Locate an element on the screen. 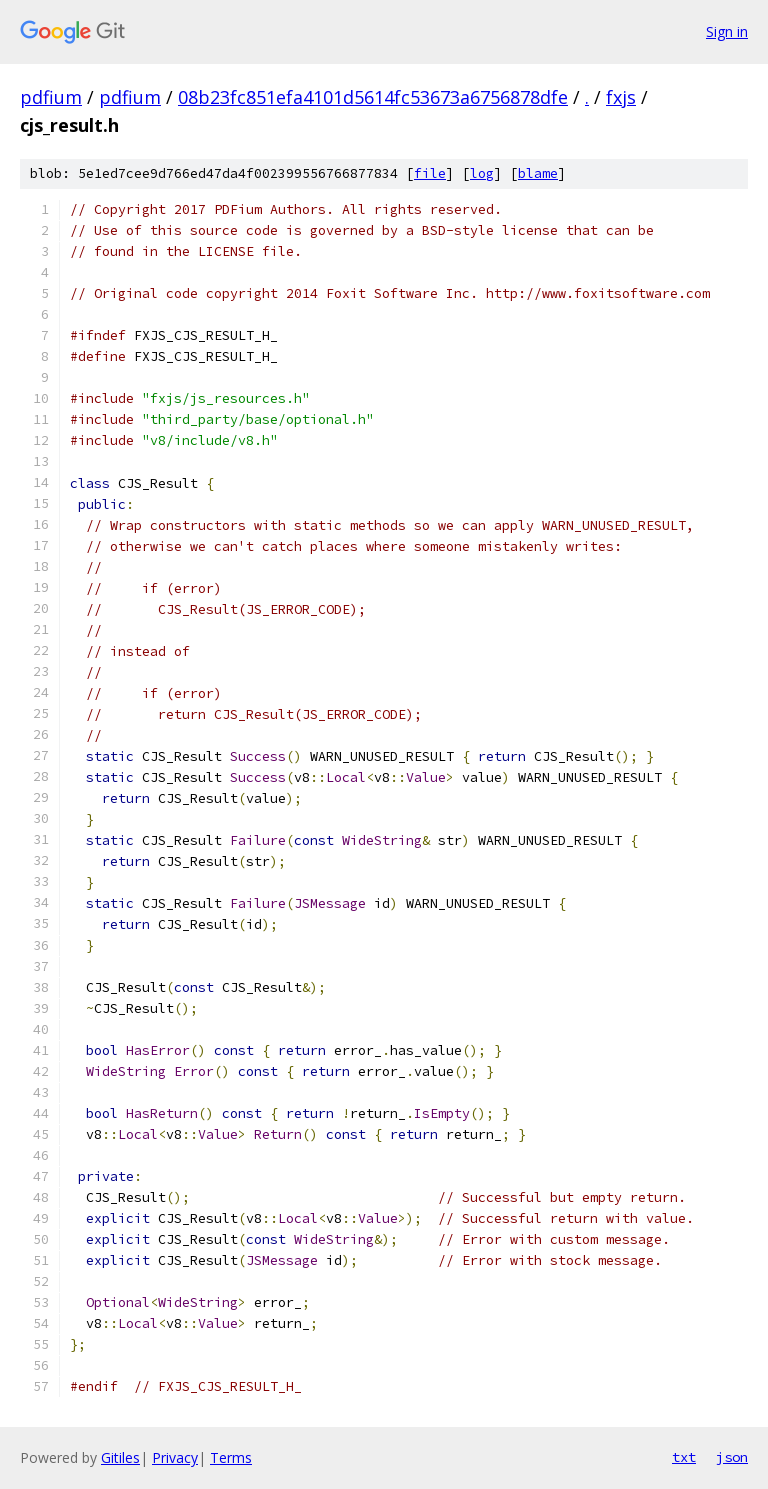 Image resolution: width=768 pixels, height=1489 pixels. Sign in is located at coordinates (727, 31).